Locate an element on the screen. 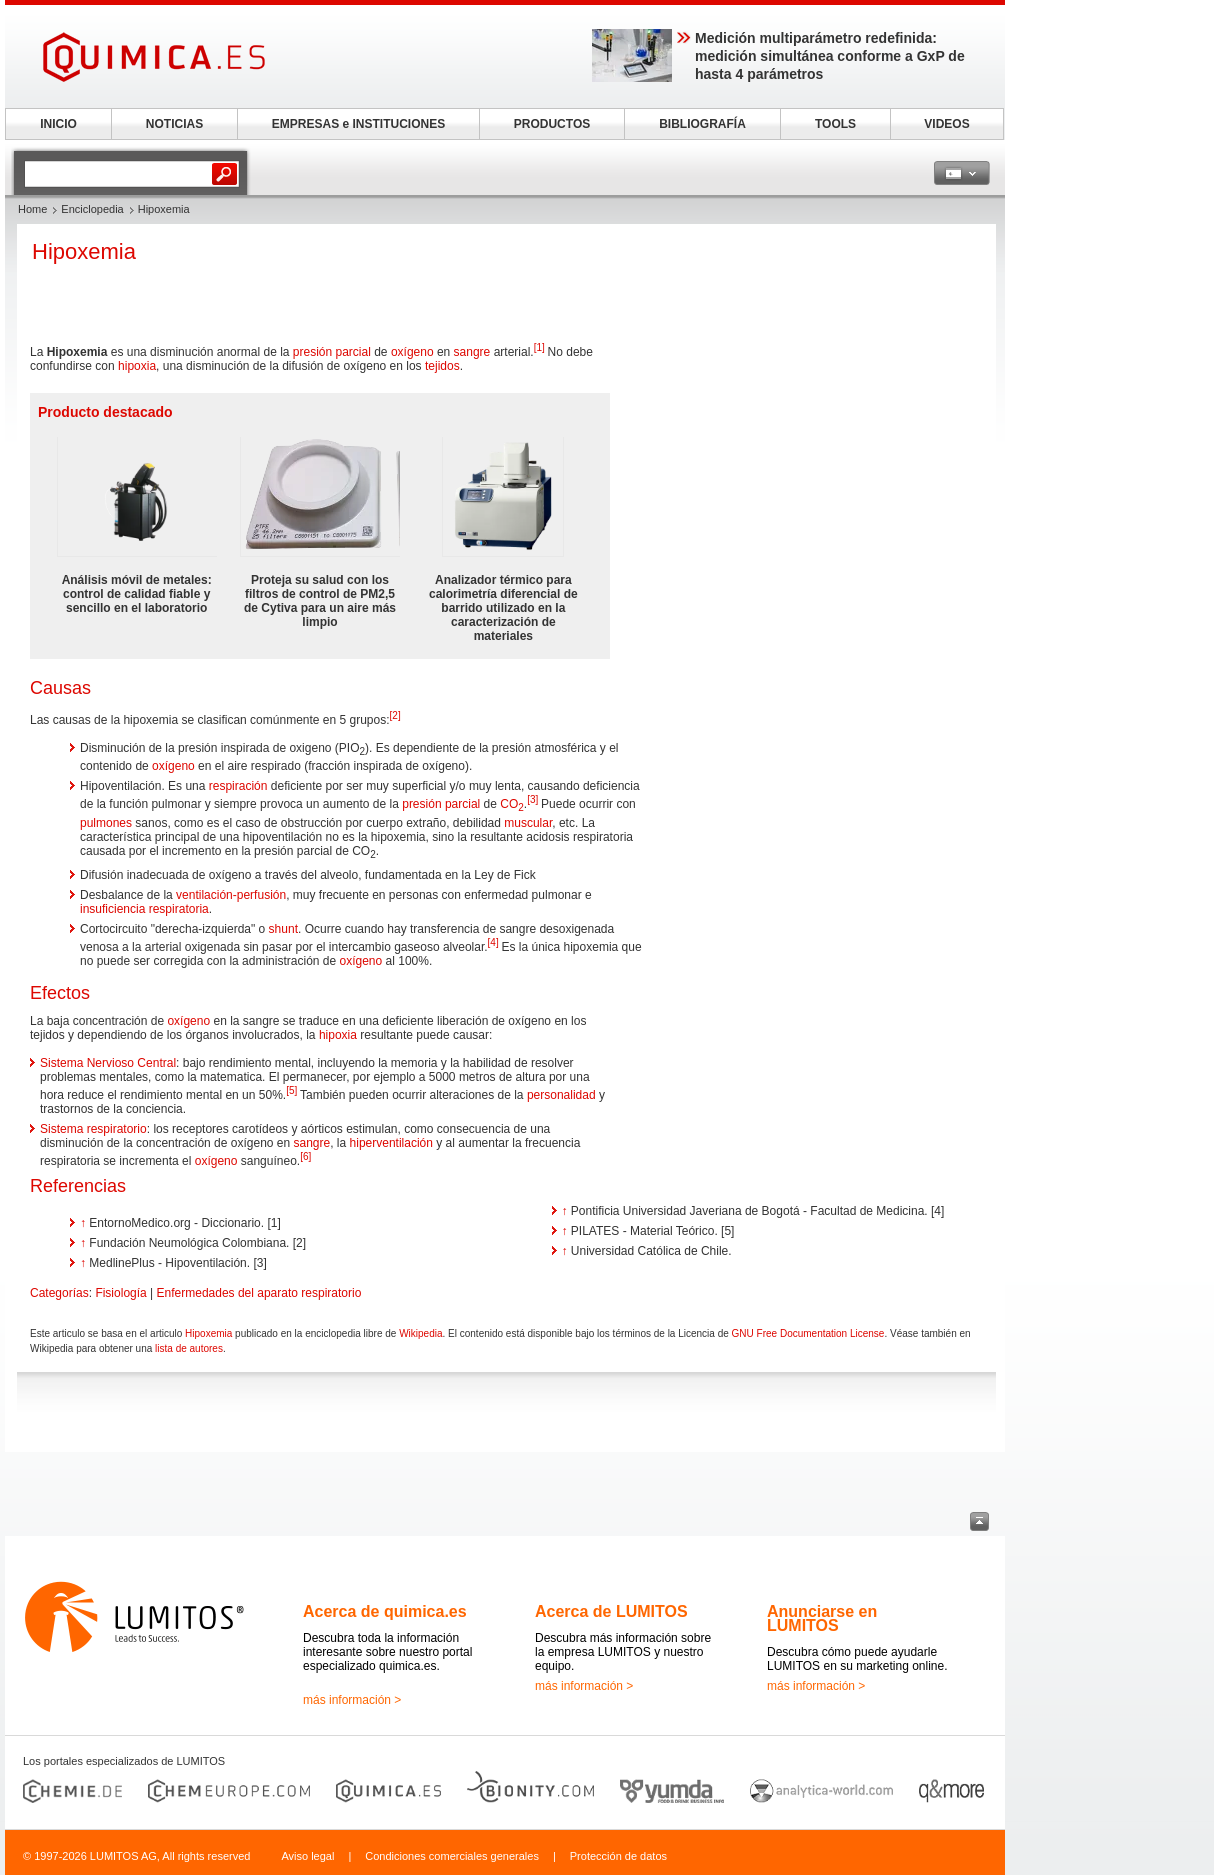 The height and width of the screenshot is (1875, 1214). personalidad is located at coordinates (561, 1095).